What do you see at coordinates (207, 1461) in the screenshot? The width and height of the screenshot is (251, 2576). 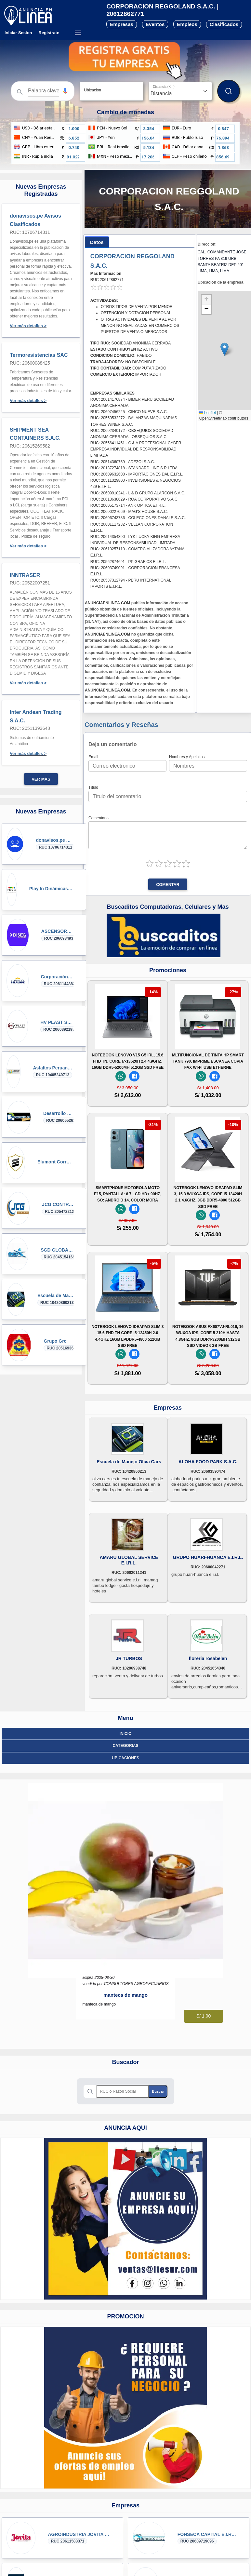 I see `ALOHA FOOD PARK S.A.C.` at bounding box center [207, 1461].